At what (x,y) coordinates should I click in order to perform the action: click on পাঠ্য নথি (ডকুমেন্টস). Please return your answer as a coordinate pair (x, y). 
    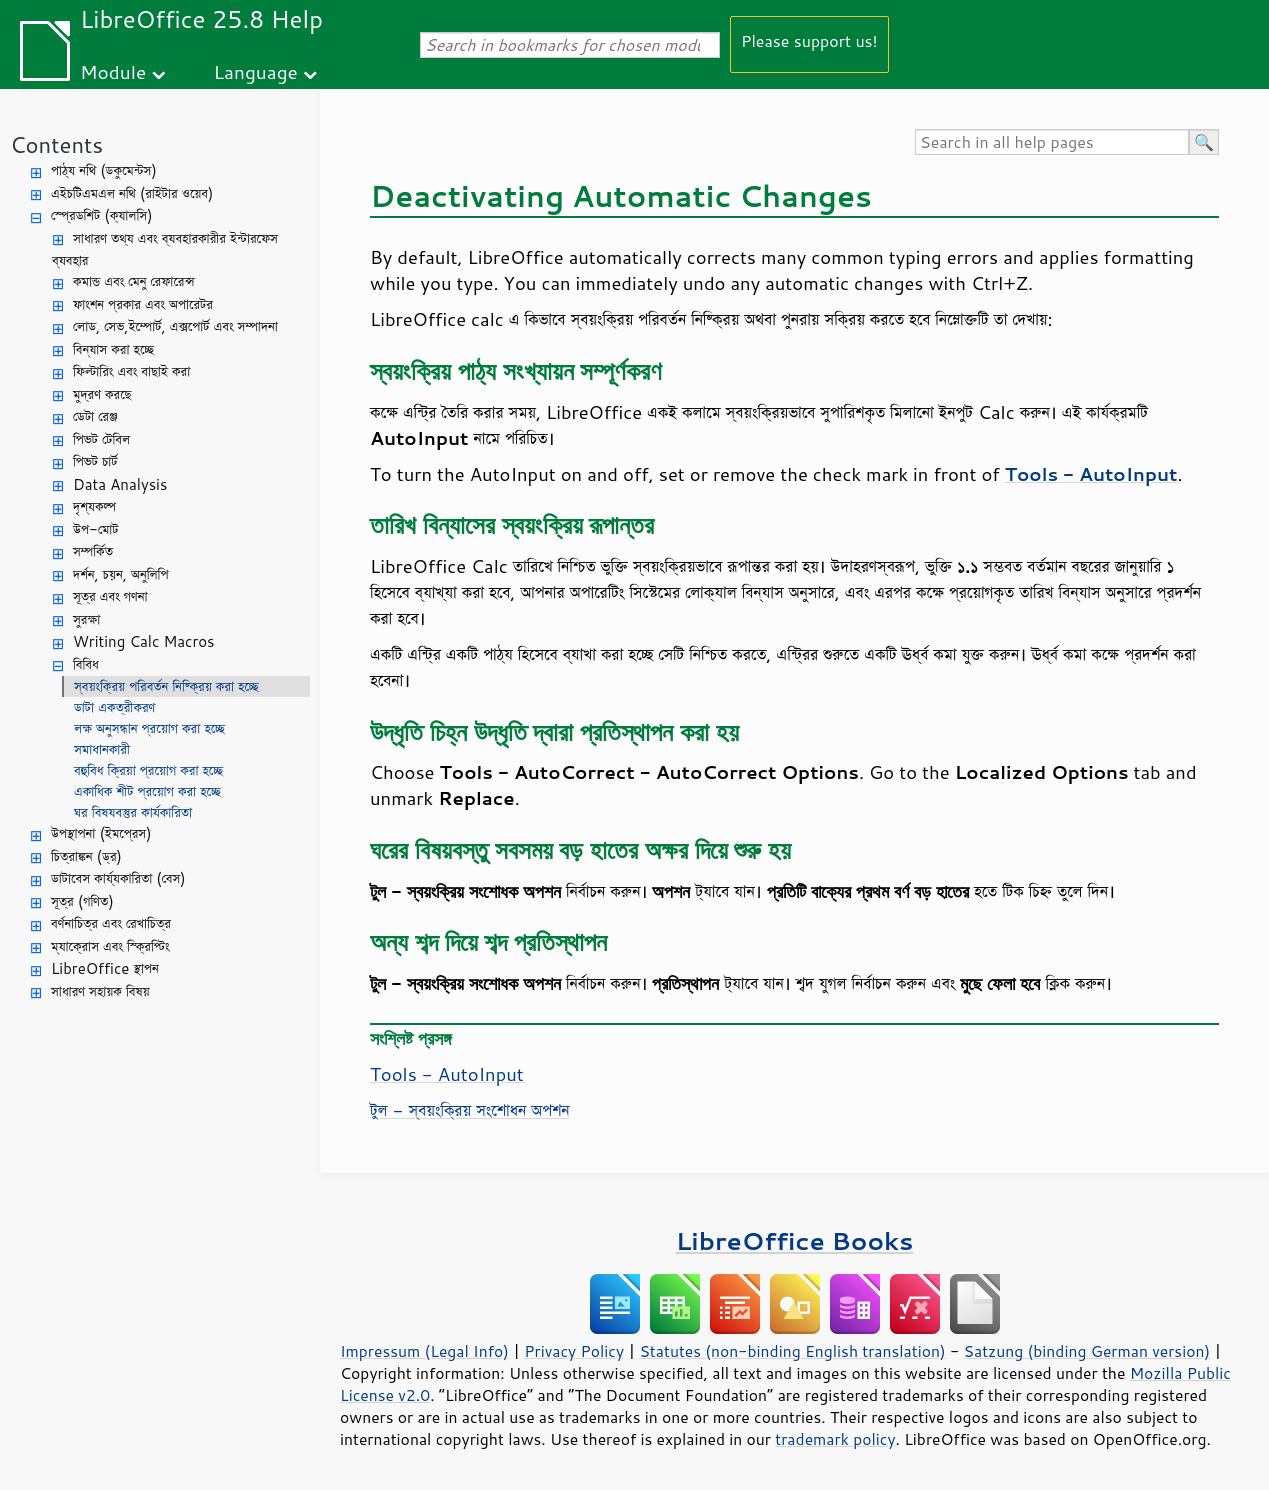
    Looking at the image, I should click on (104, 170).